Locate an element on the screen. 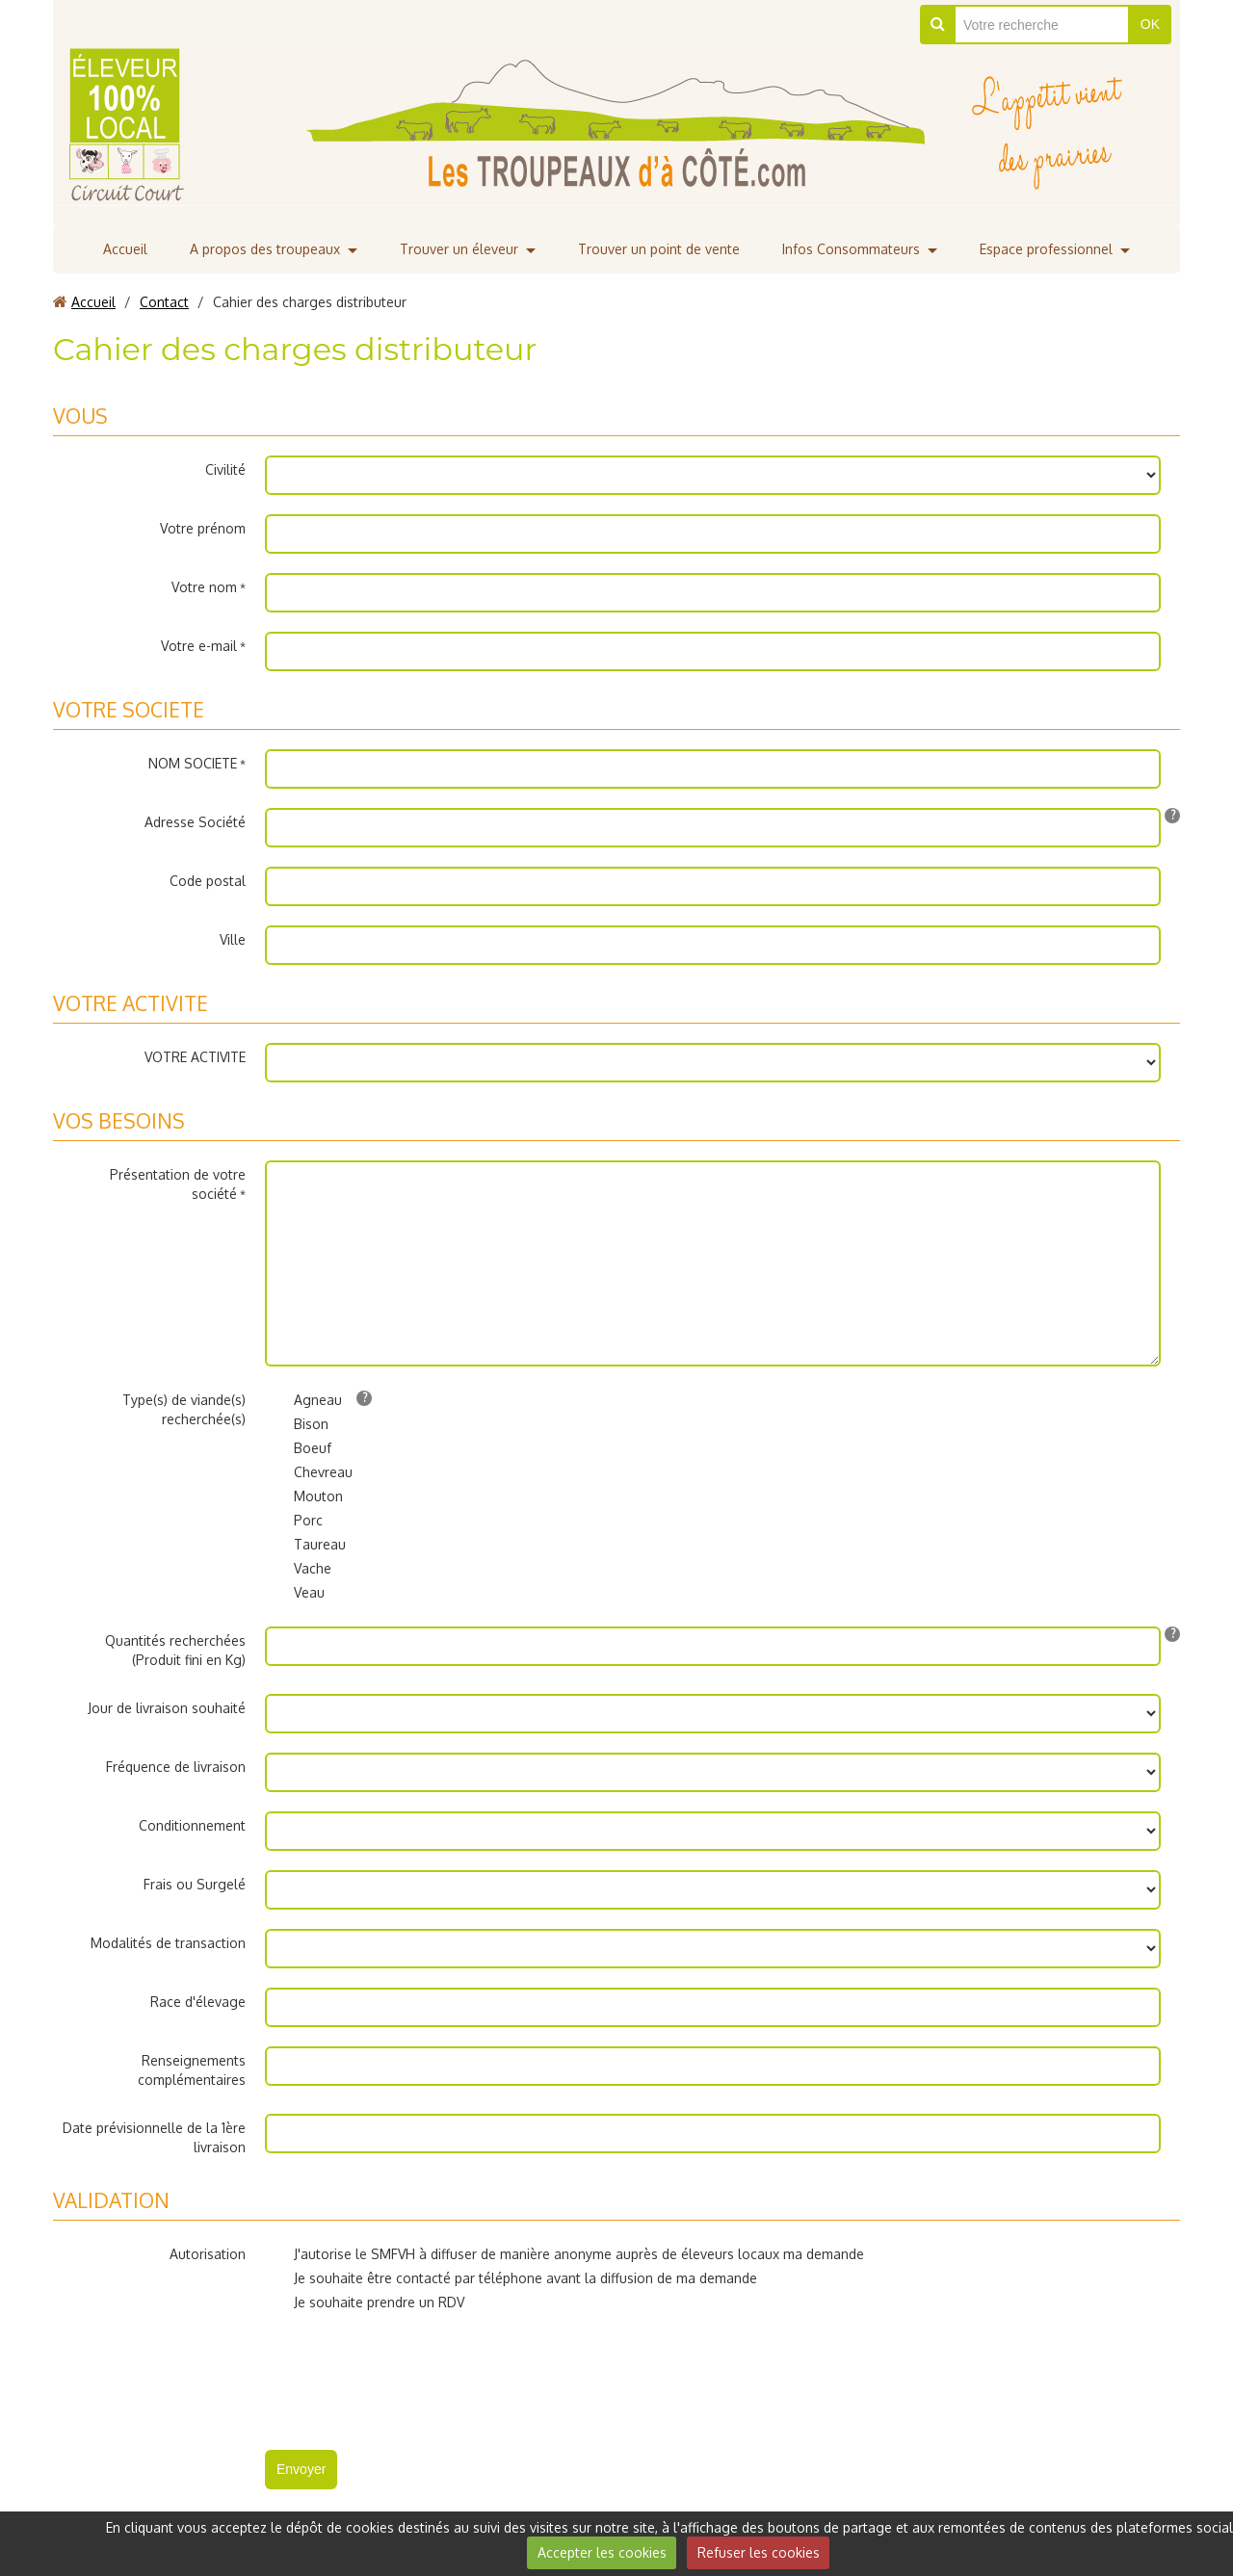 This screenshot has height=2576, width=1233. Bison is located at coordinates (296, 1424).